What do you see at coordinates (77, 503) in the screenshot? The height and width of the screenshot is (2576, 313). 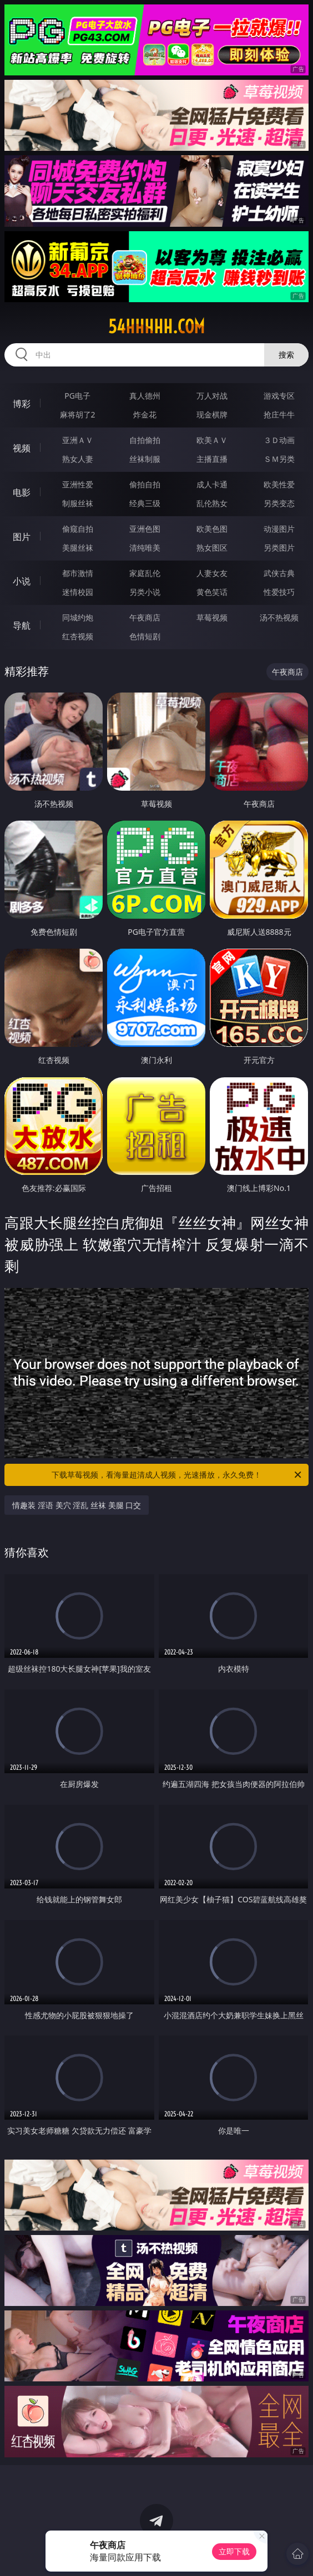 I see `制服丝袜` at bounding box center [77, 503].